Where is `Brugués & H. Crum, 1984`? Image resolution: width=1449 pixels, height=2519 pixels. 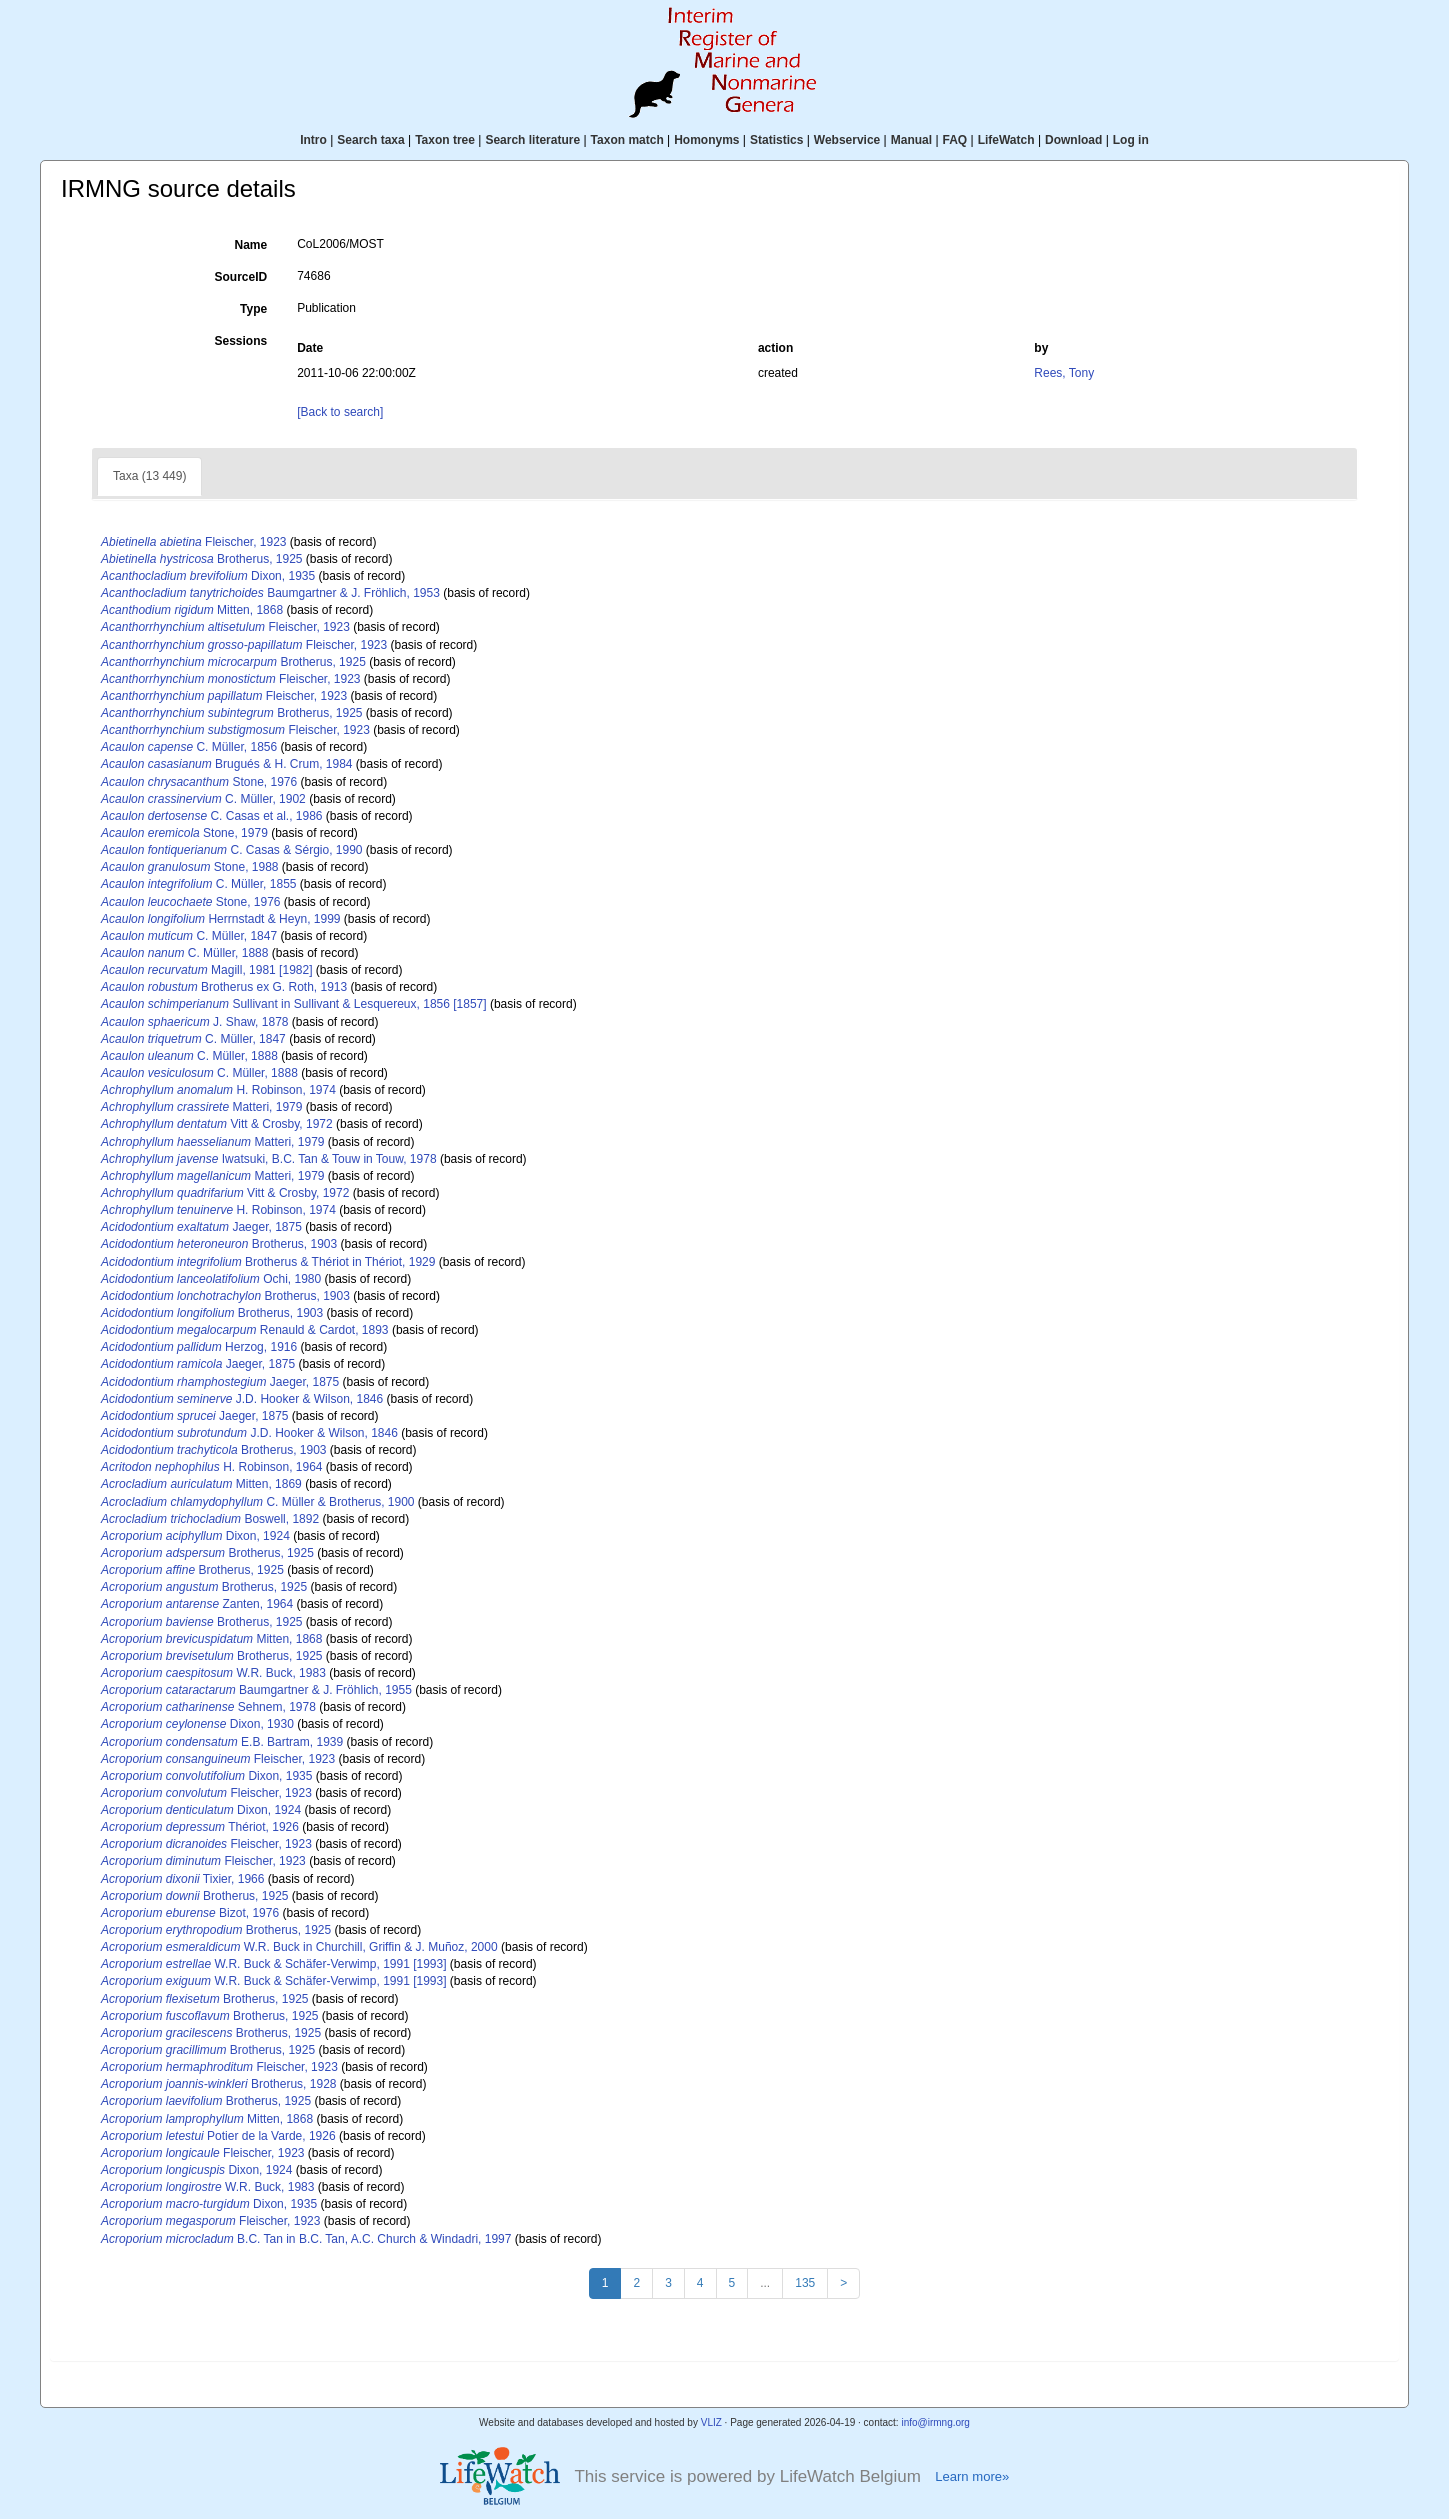
Brugués & H. Crum, 1984 is located at coordinates (226, 764).